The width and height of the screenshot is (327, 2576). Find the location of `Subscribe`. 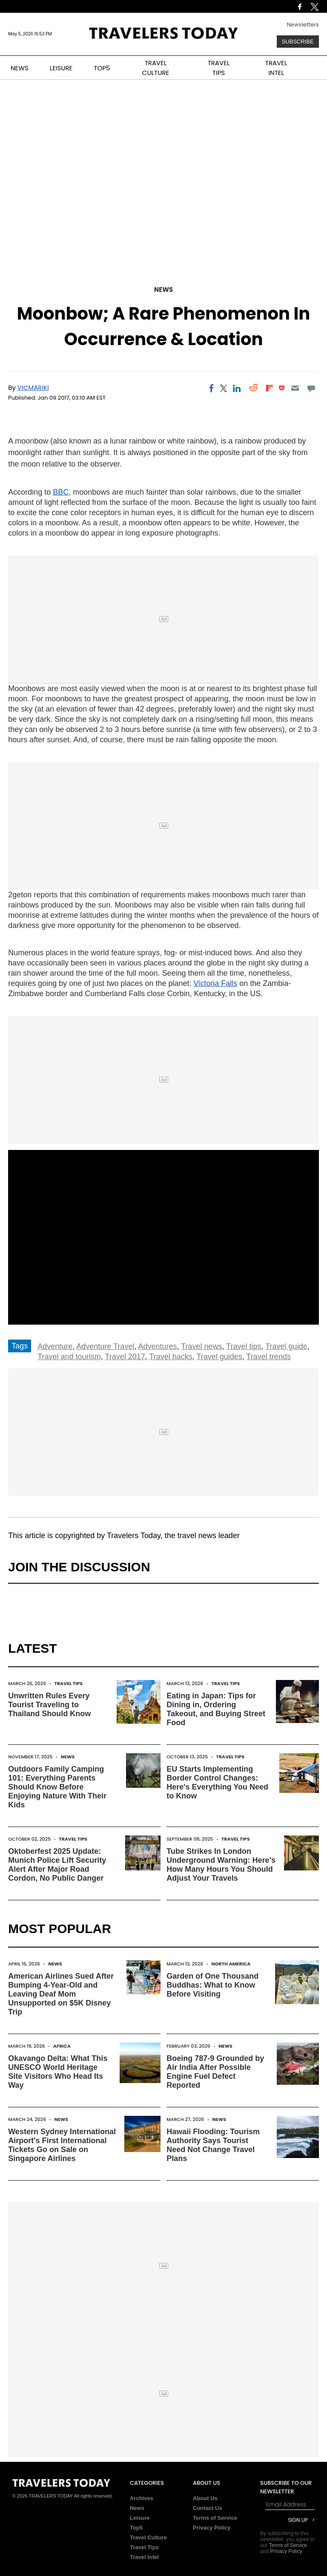

Subscribe is located at coordinates (298, 41).